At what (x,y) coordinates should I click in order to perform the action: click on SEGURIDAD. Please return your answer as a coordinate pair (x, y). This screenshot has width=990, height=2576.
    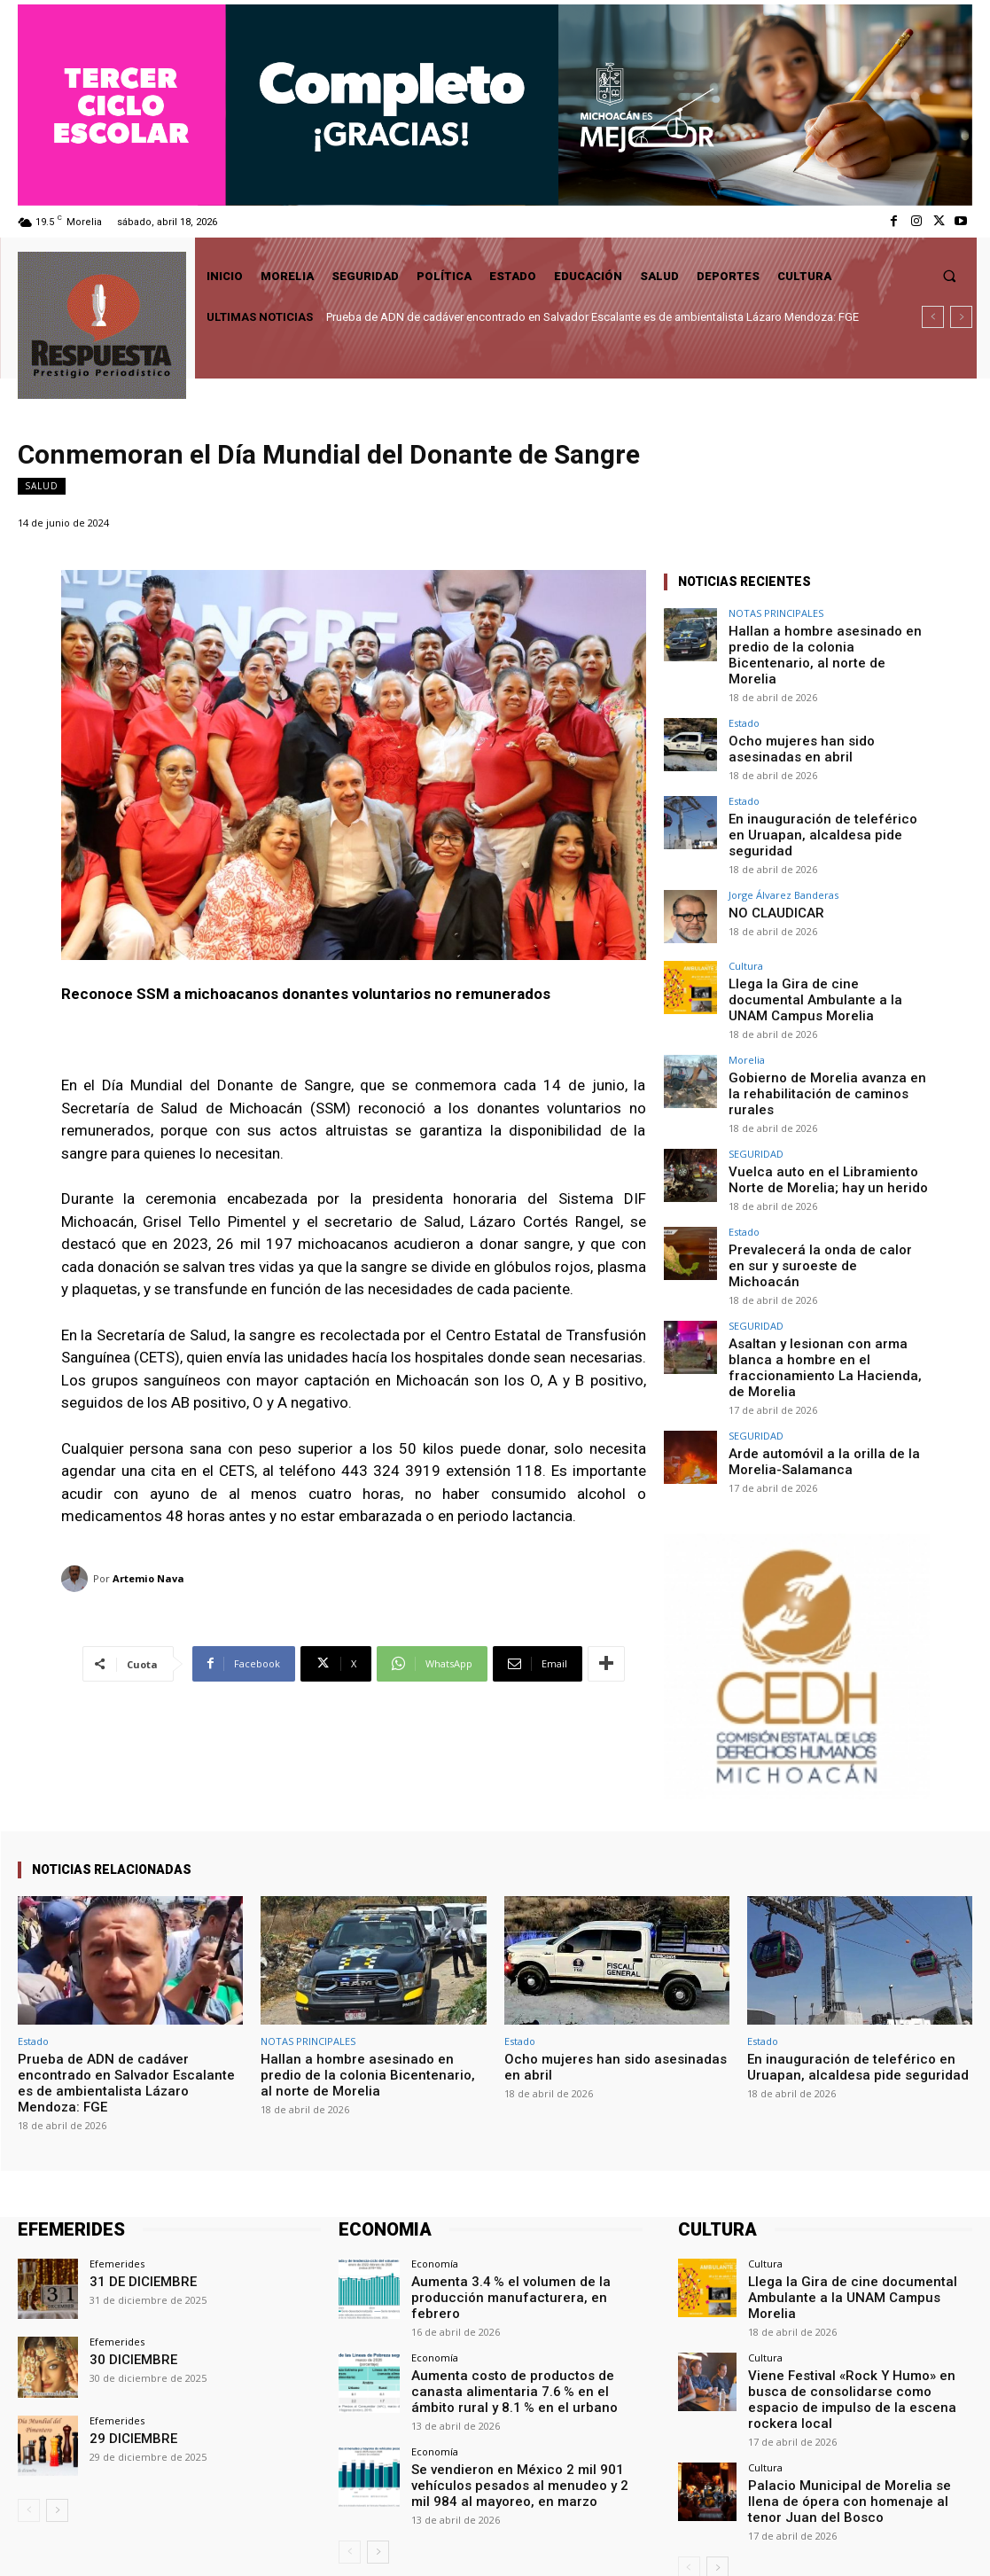
    Looking at the image, I should click on (756, 1080).